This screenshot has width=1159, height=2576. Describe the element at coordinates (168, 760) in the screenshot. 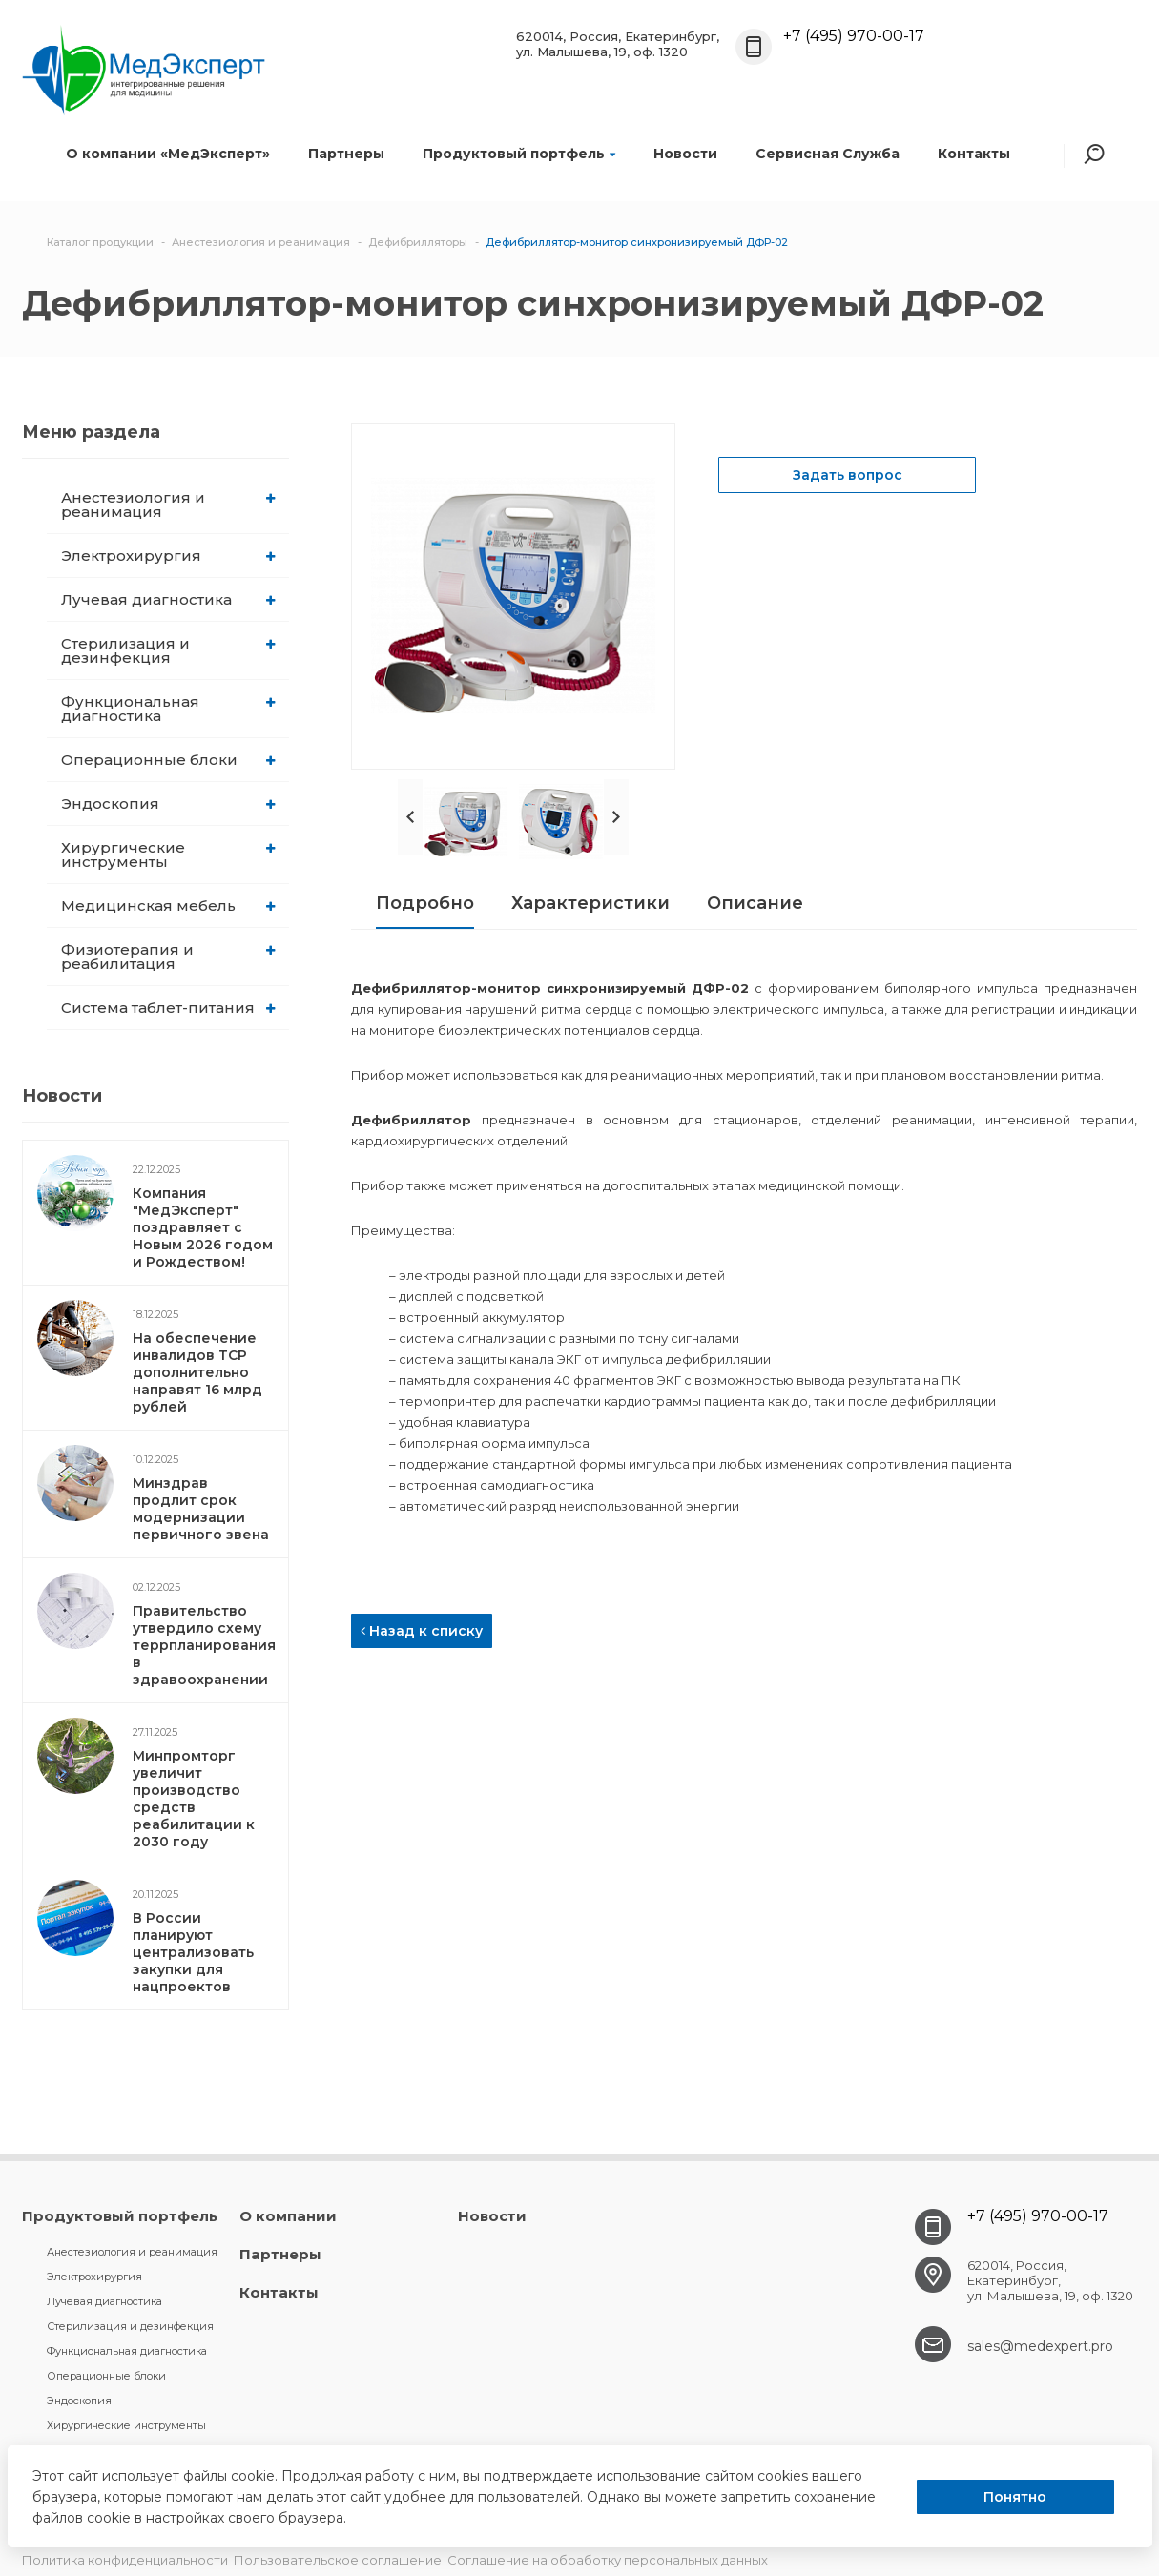

I see `Операционные блоки` at that location.